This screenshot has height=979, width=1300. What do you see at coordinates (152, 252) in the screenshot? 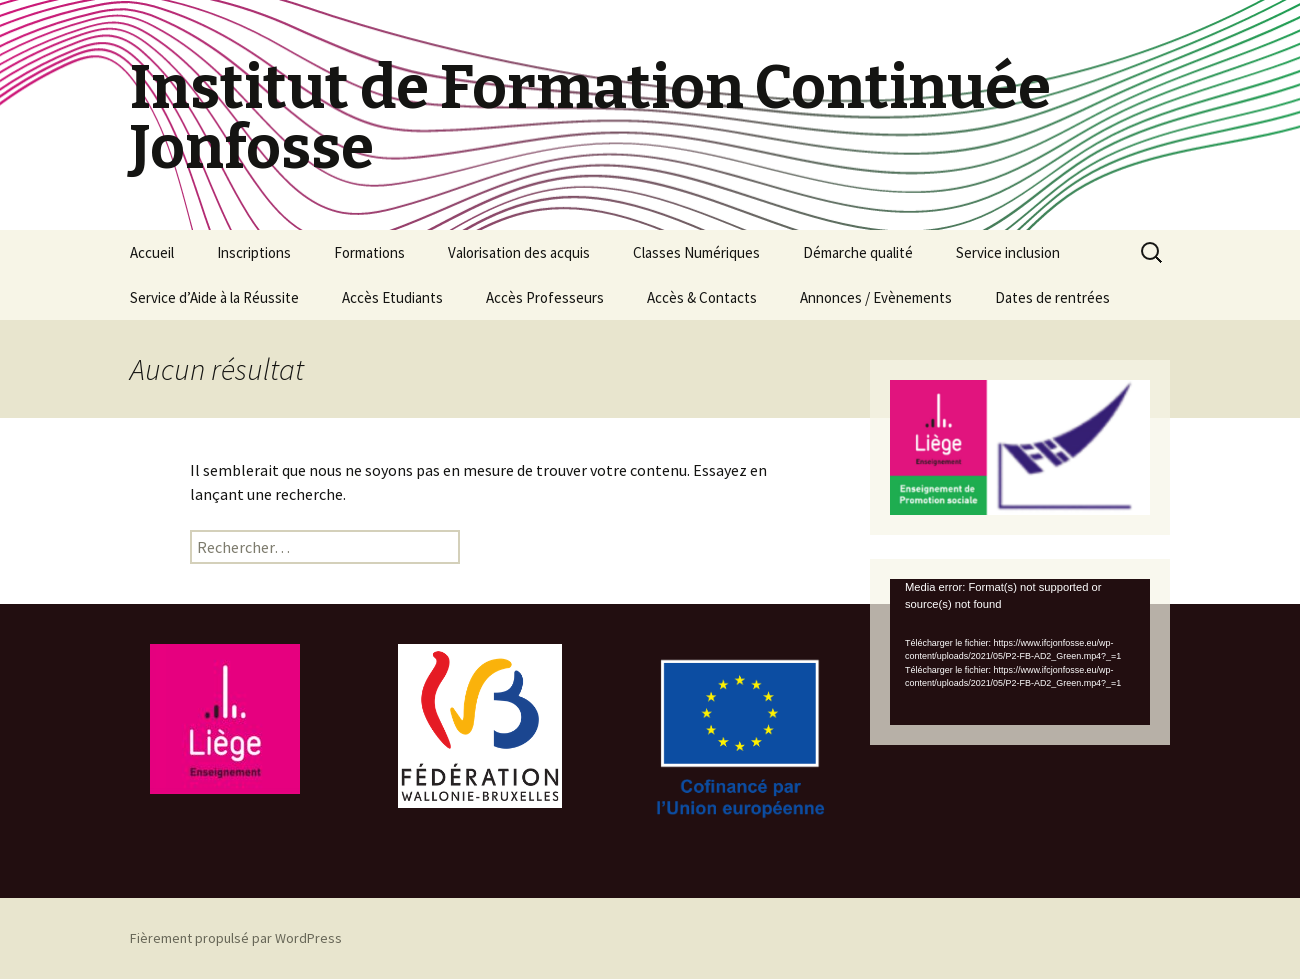
I see `Accueil` at bounding box center [152, 252].